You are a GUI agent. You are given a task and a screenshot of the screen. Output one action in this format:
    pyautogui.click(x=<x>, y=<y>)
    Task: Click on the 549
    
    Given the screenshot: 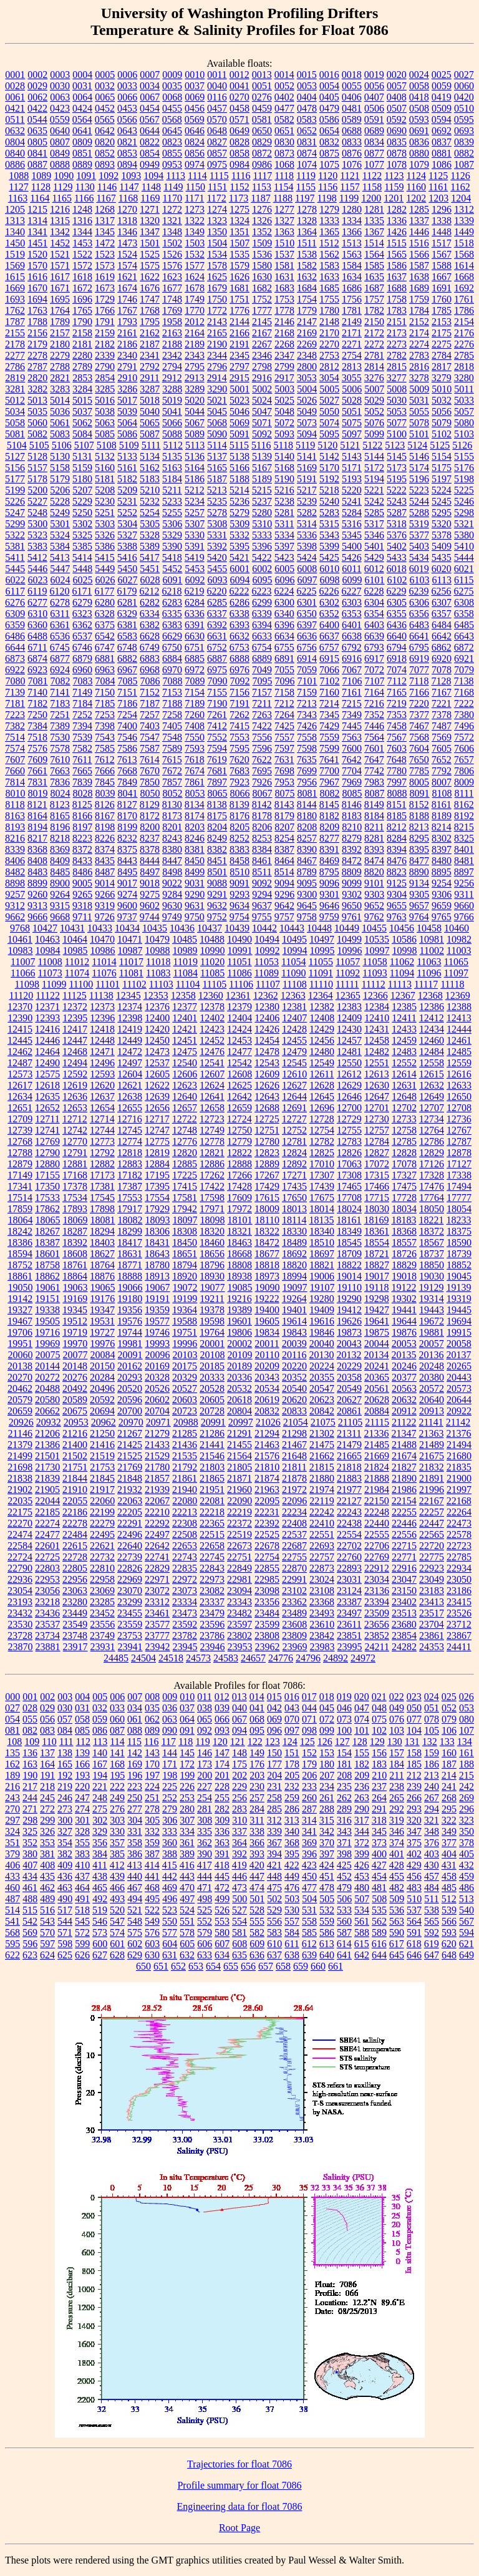 What is the action you would take?
    pyautogui.click(x=152, y=1921)
    